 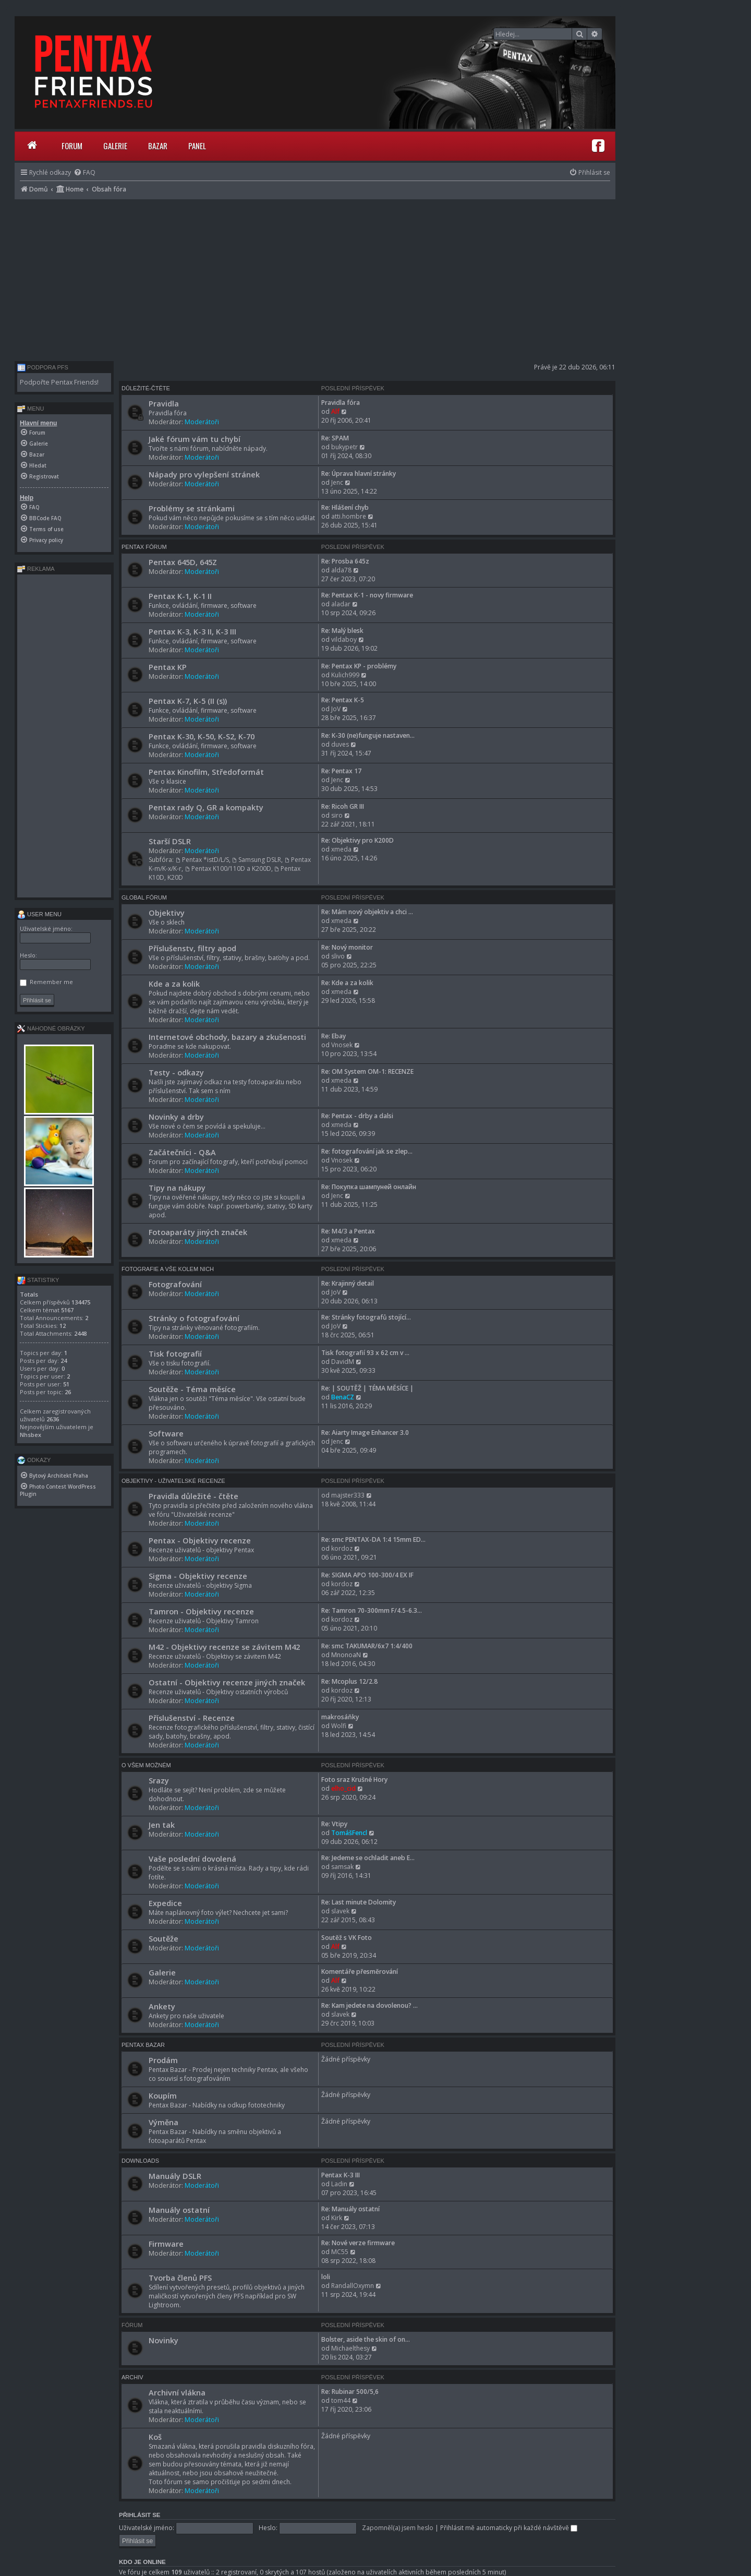 I want to click on Re: Nové verze firmware, so click(x=358, y=2242).